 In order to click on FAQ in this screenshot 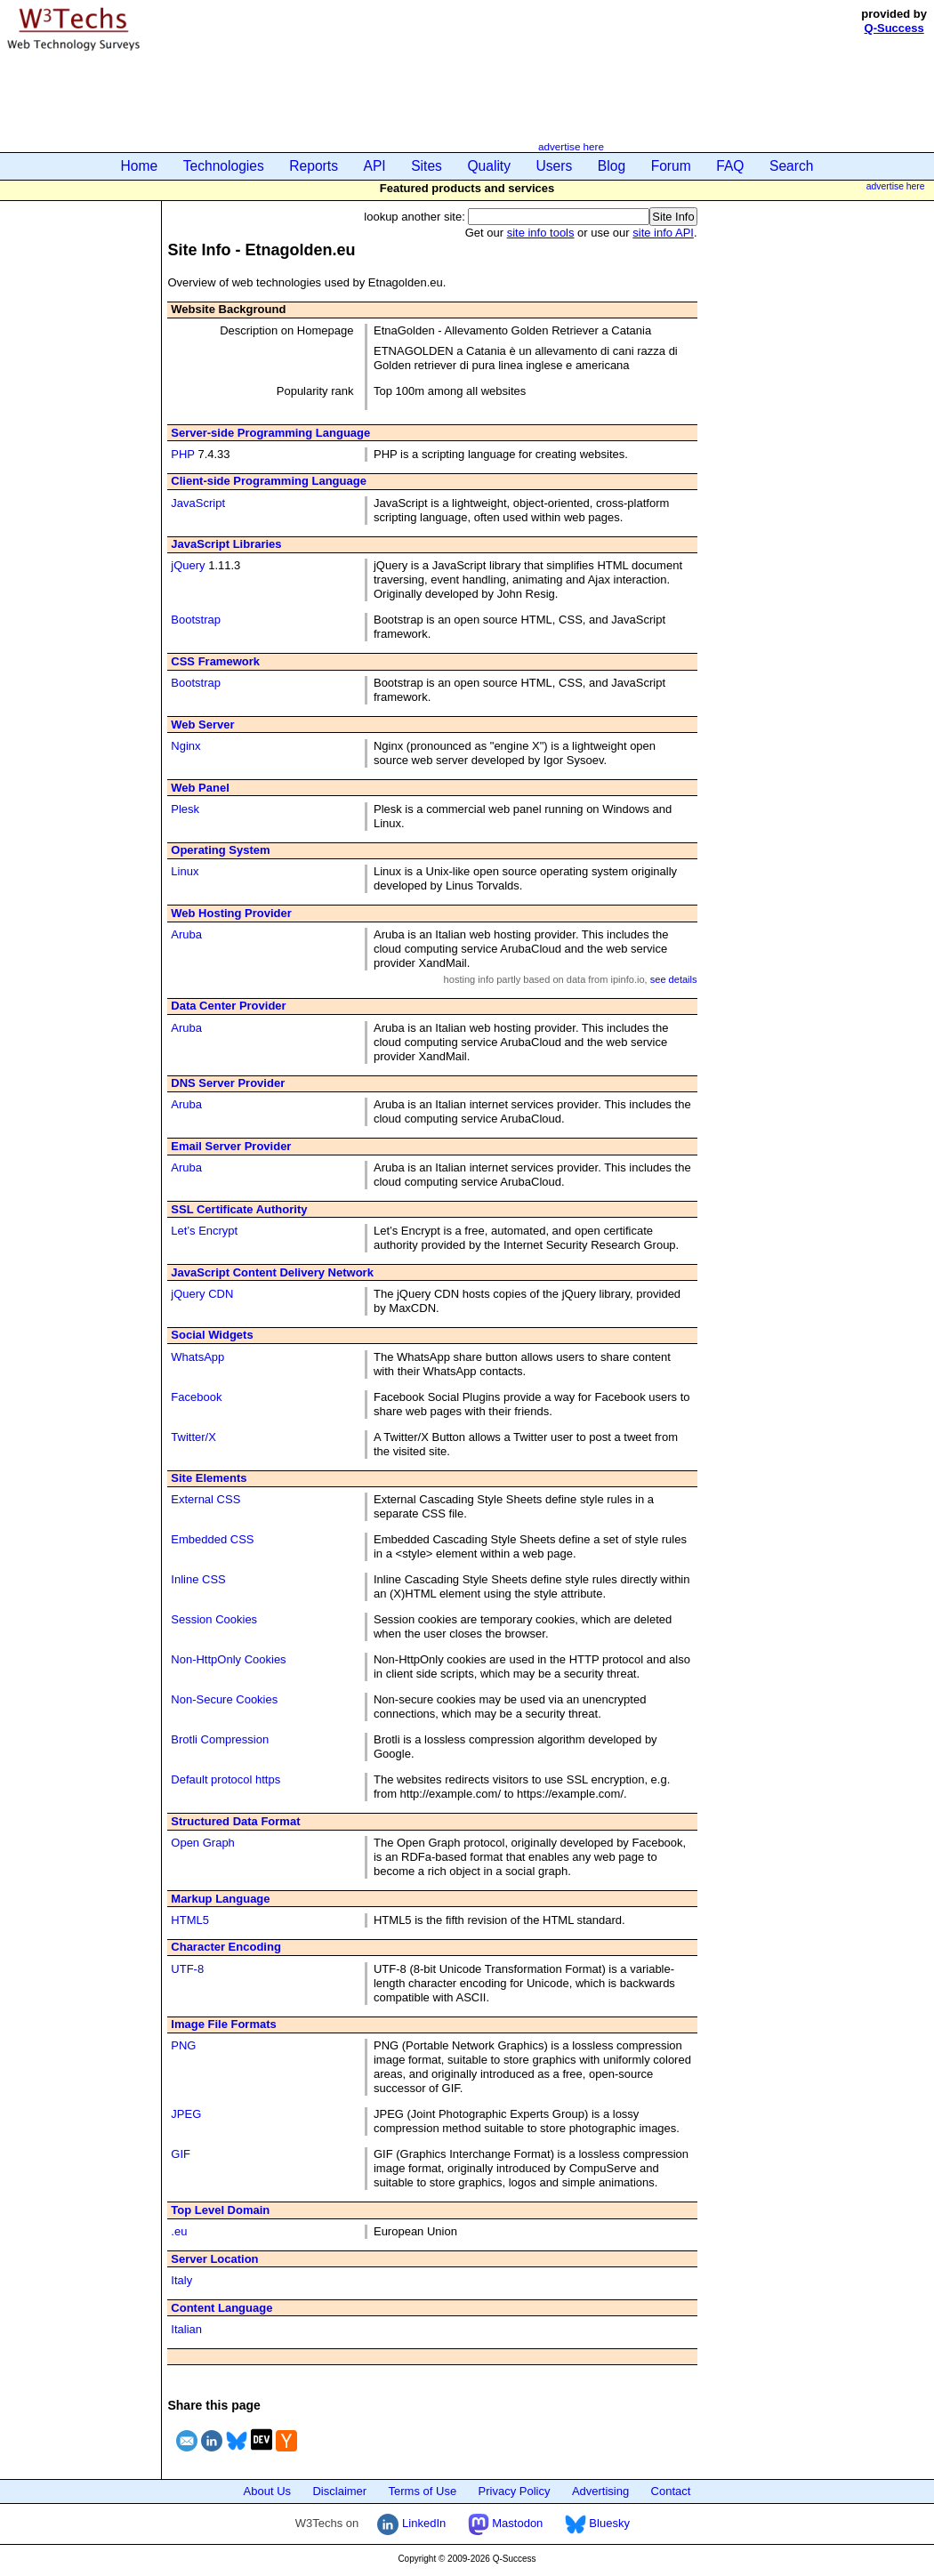, I will do `click(730, 165)`.